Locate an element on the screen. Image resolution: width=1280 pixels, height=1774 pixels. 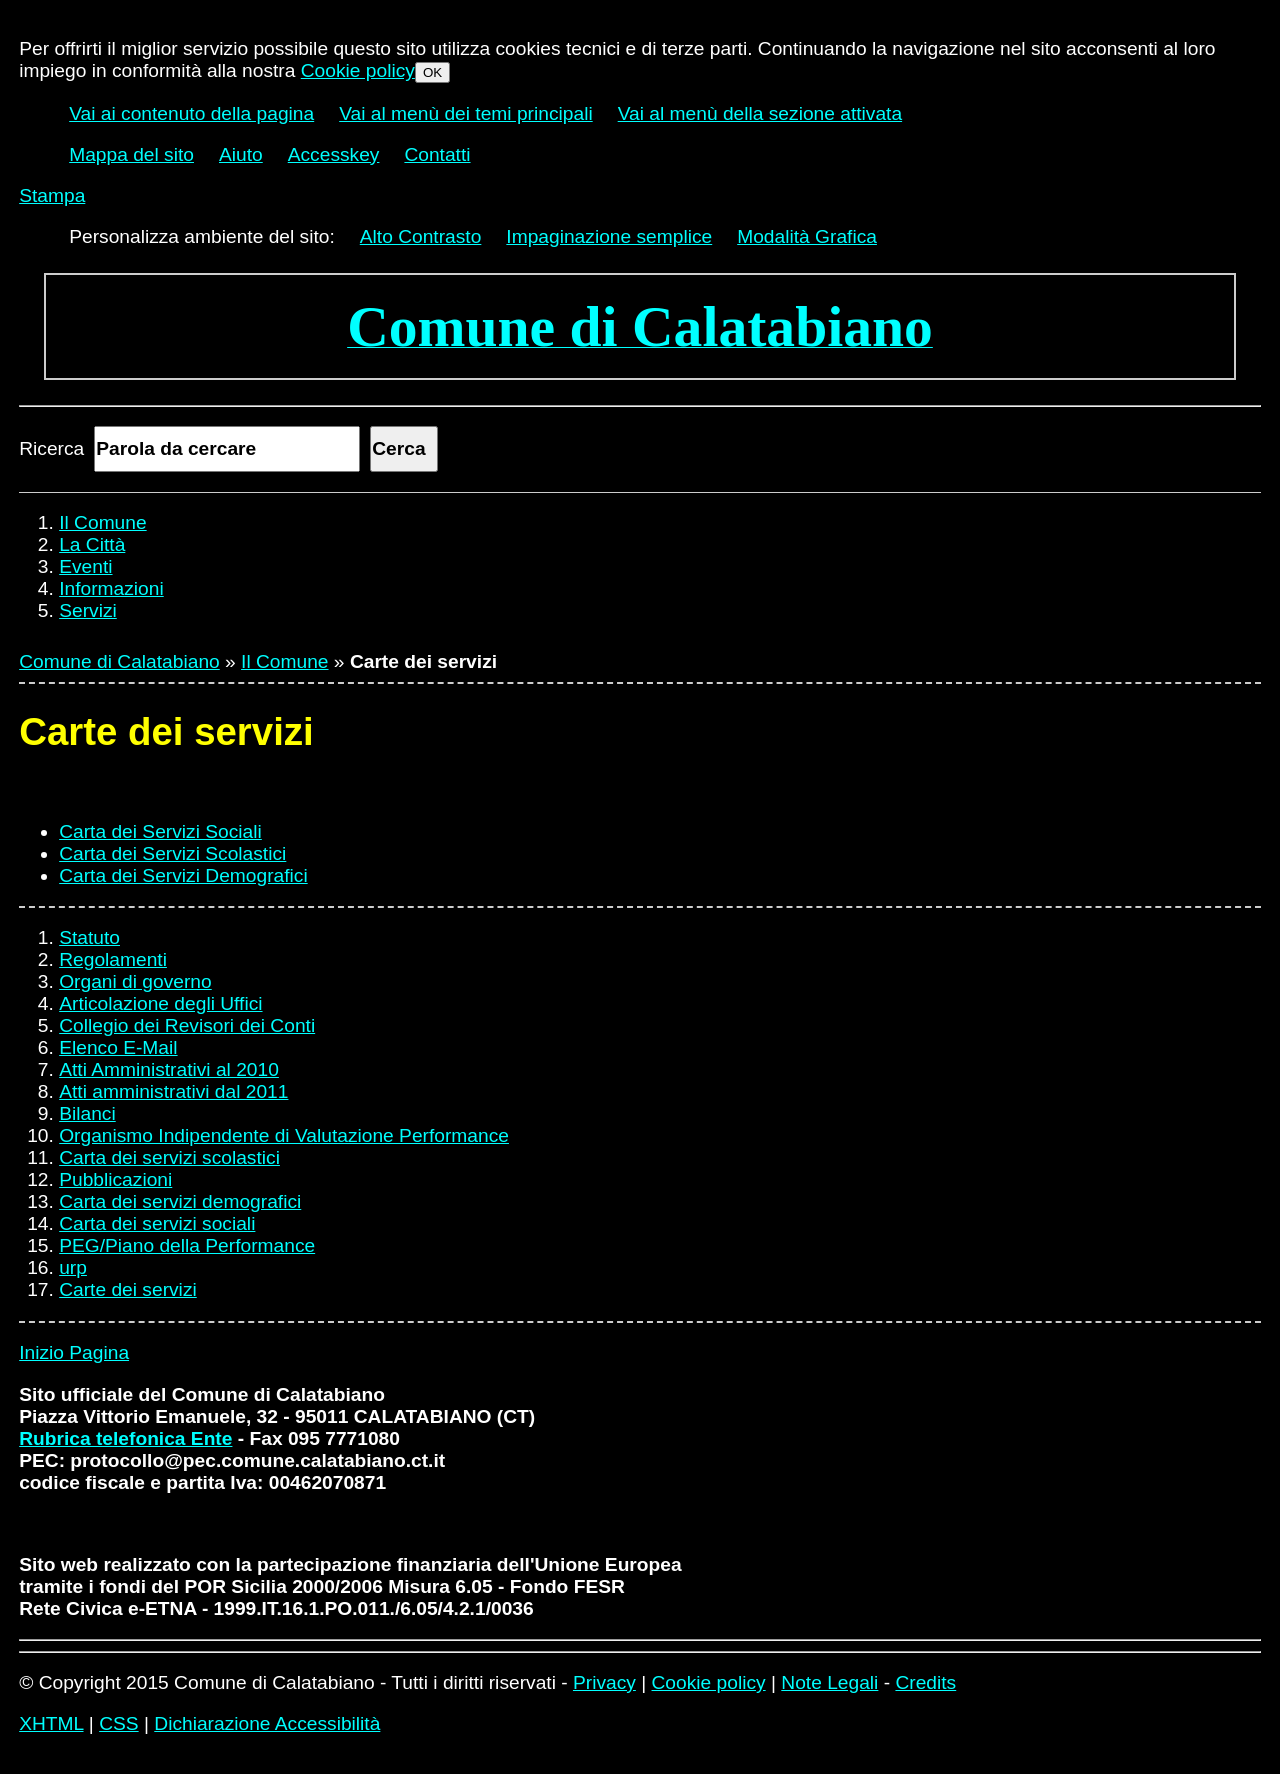
Organismo Indipendente di Valutazione Performance is located at coordinates (284, 1135).